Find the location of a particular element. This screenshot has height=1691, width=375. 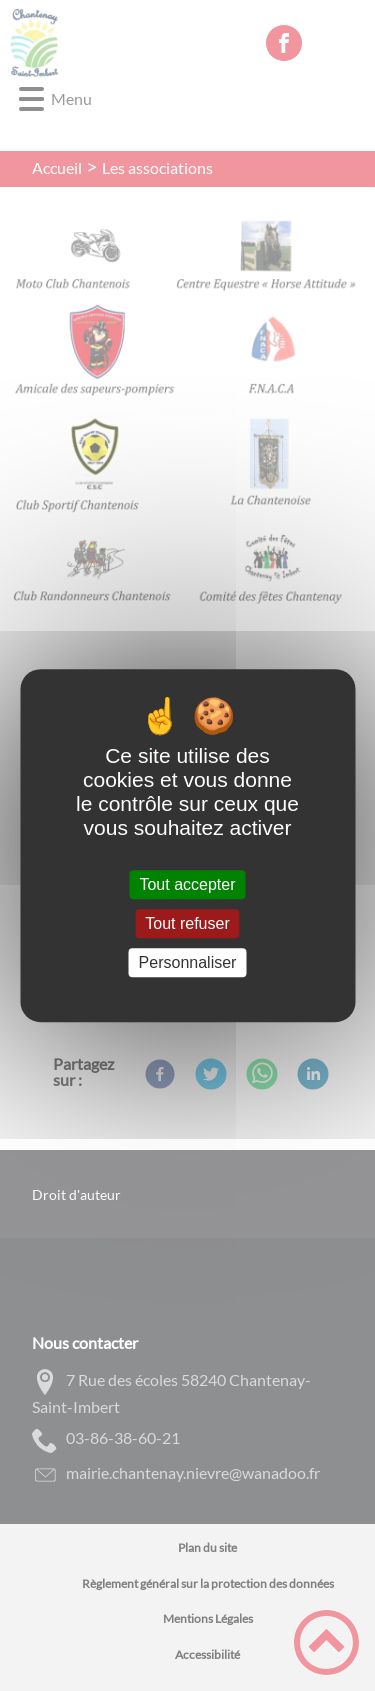

Tout refuser is located at coordinates (187, 923).